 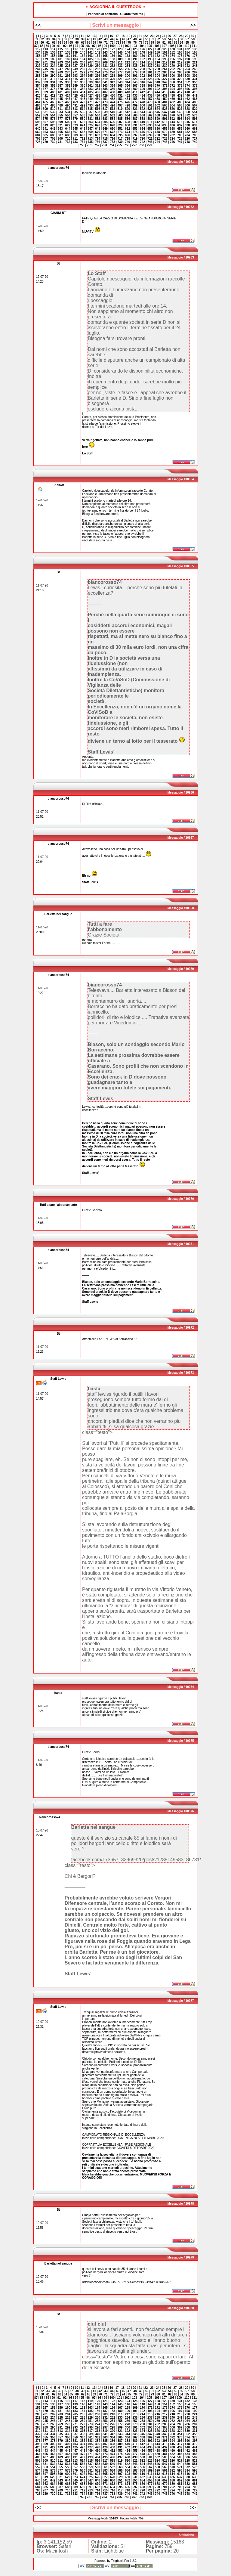 I want to click on 234, so click(x=127, y=65).